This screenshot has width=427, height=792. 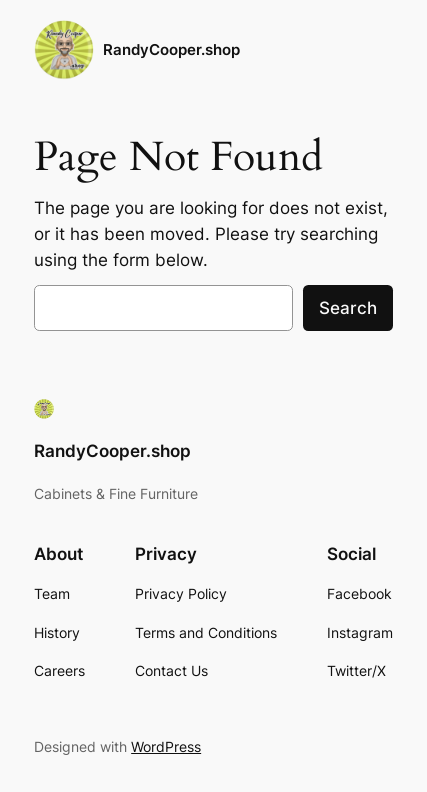 I want to click on WordPress, so click(x=166, y=746).